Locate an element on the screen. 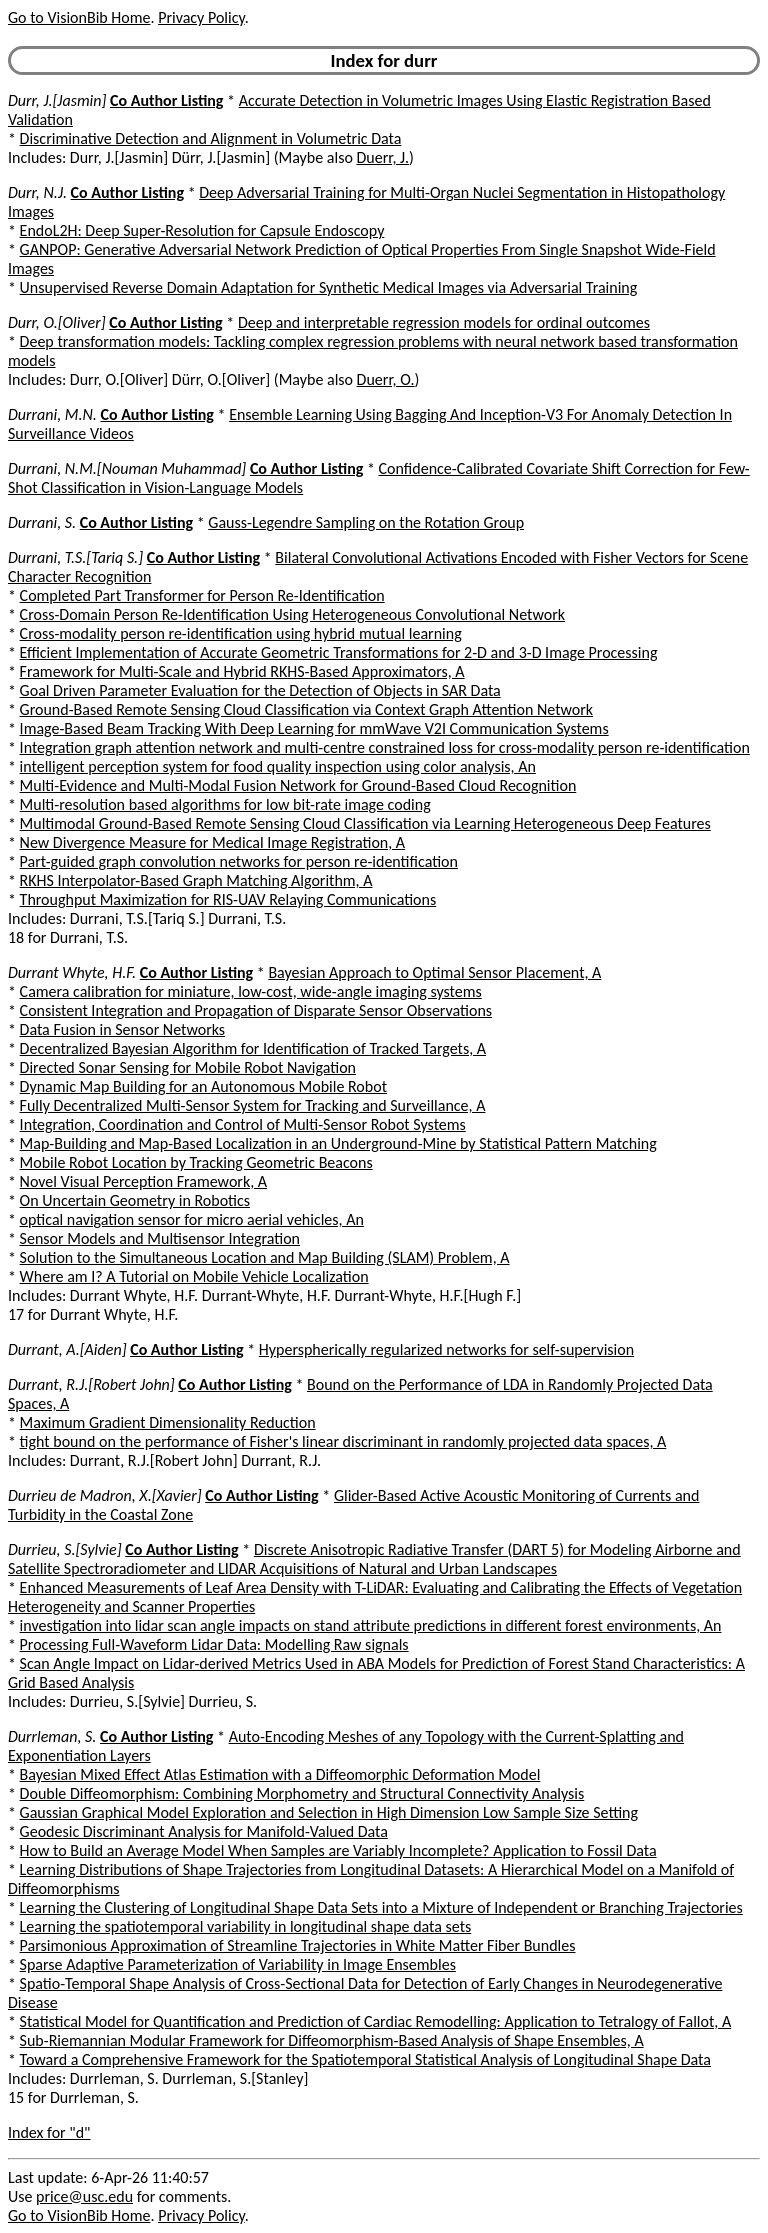 This screenshot has height=2233, width=768. Framework for Multi-Scale and Hybrid RKHS-Based Approximators, A is located at coordinates (242, 671).